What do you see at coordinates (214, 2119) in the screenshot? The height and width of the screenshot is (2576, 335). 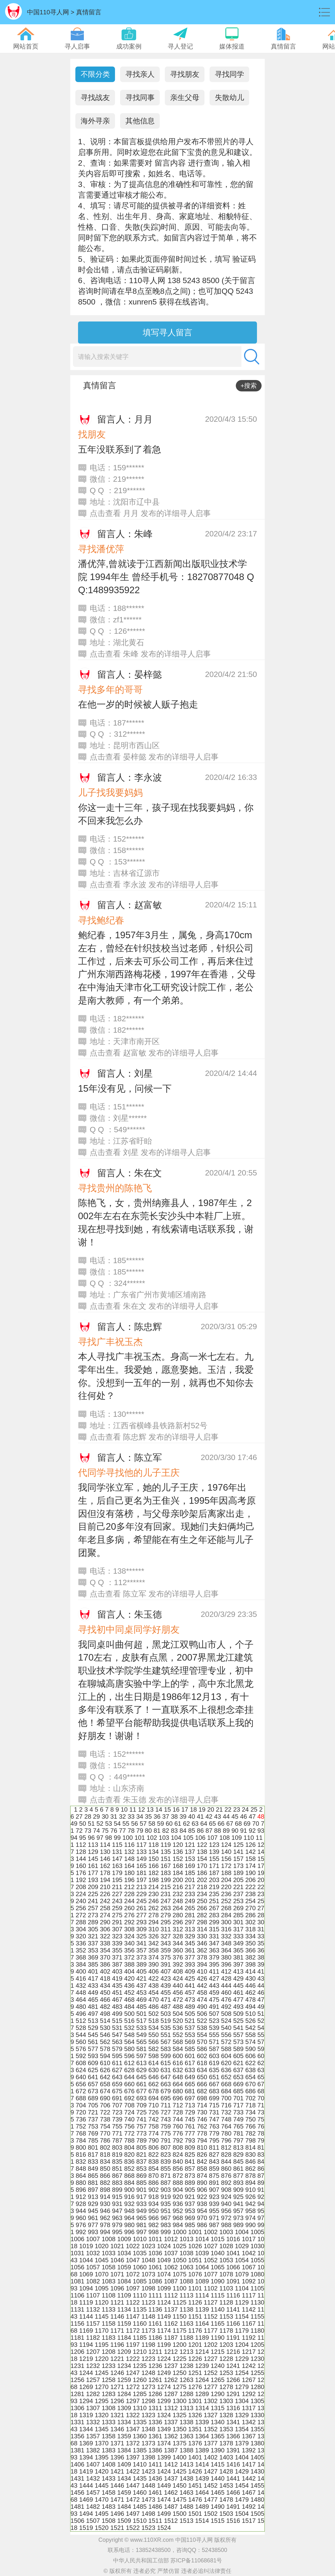 I see `747` at bounding box center [214, 2119].